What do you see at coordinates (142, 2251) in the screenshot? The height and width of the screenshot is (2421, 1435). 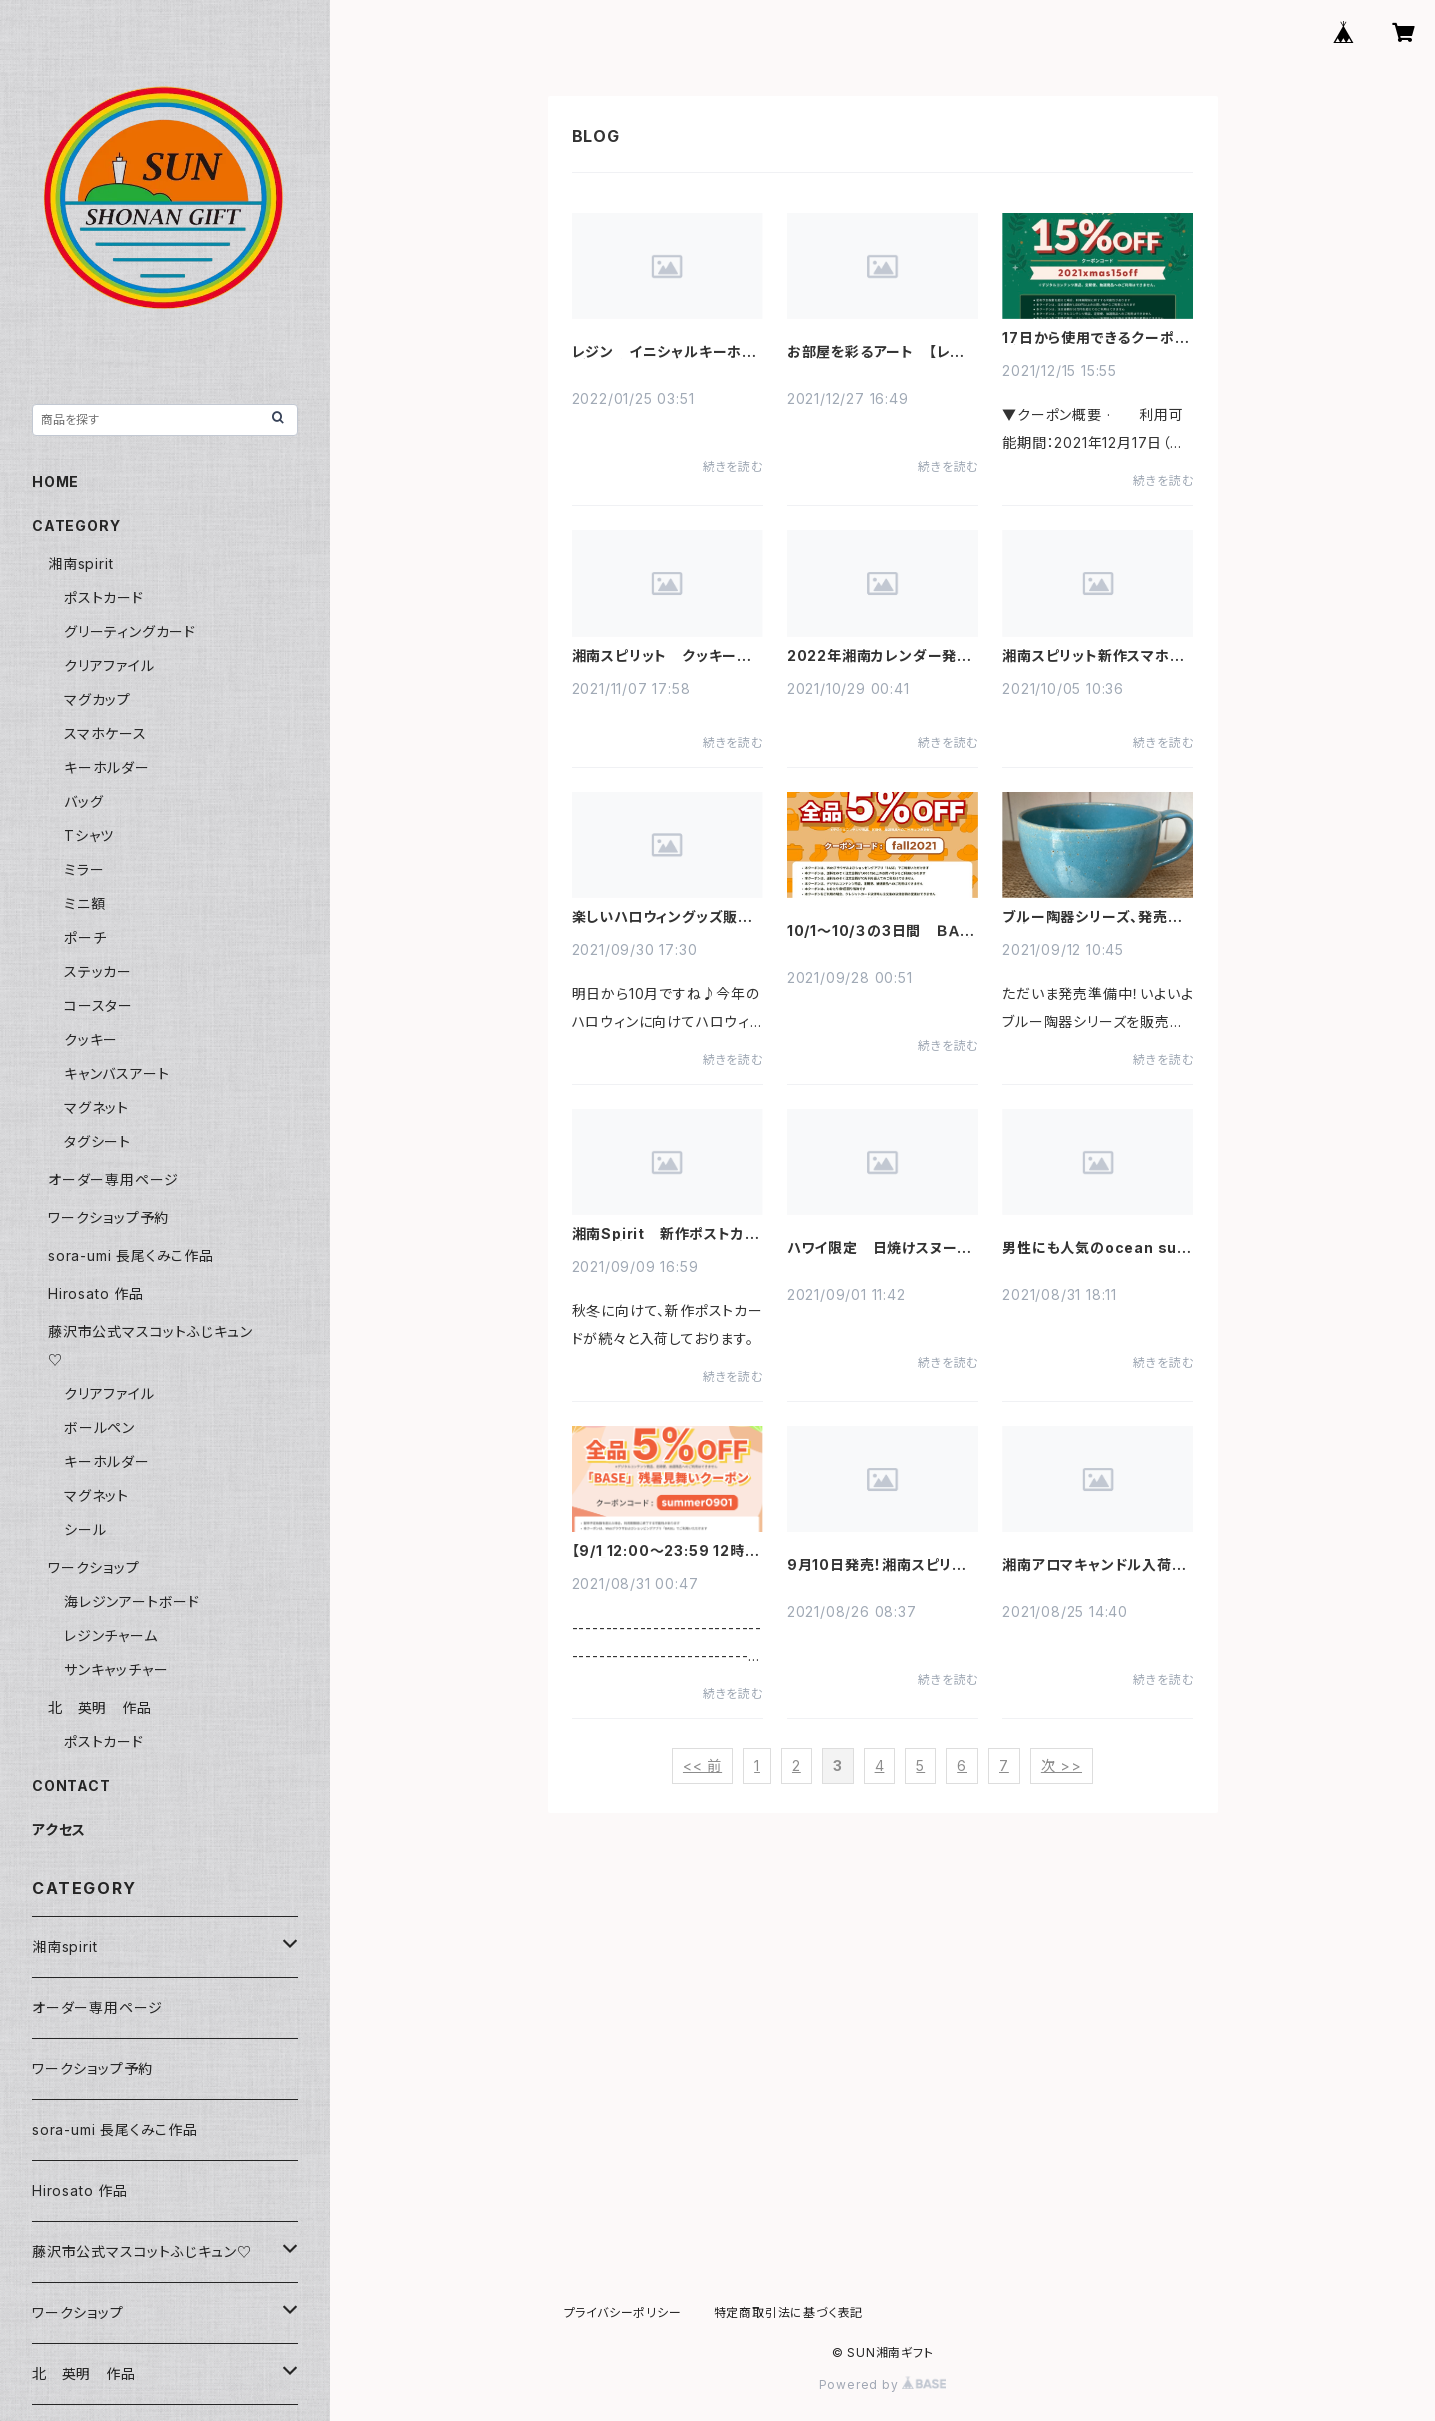 I see `藤沢市公式マスコットふじキュン♡` at bounding box center [142, 2251].